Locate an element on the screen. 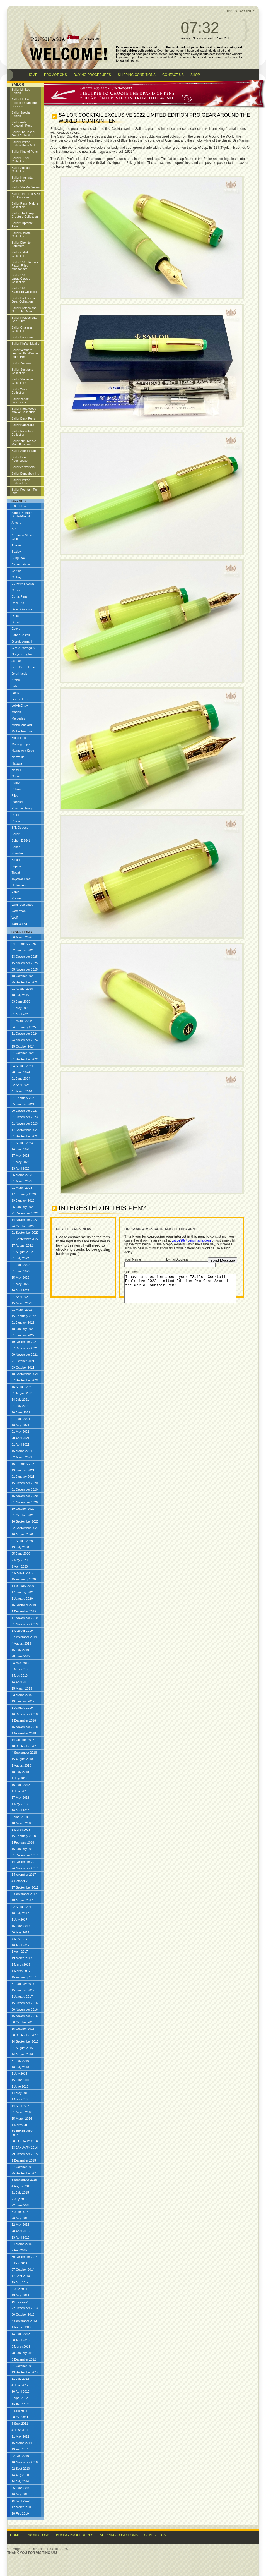  15 March 2019 is located at coordinates (22, 1688).